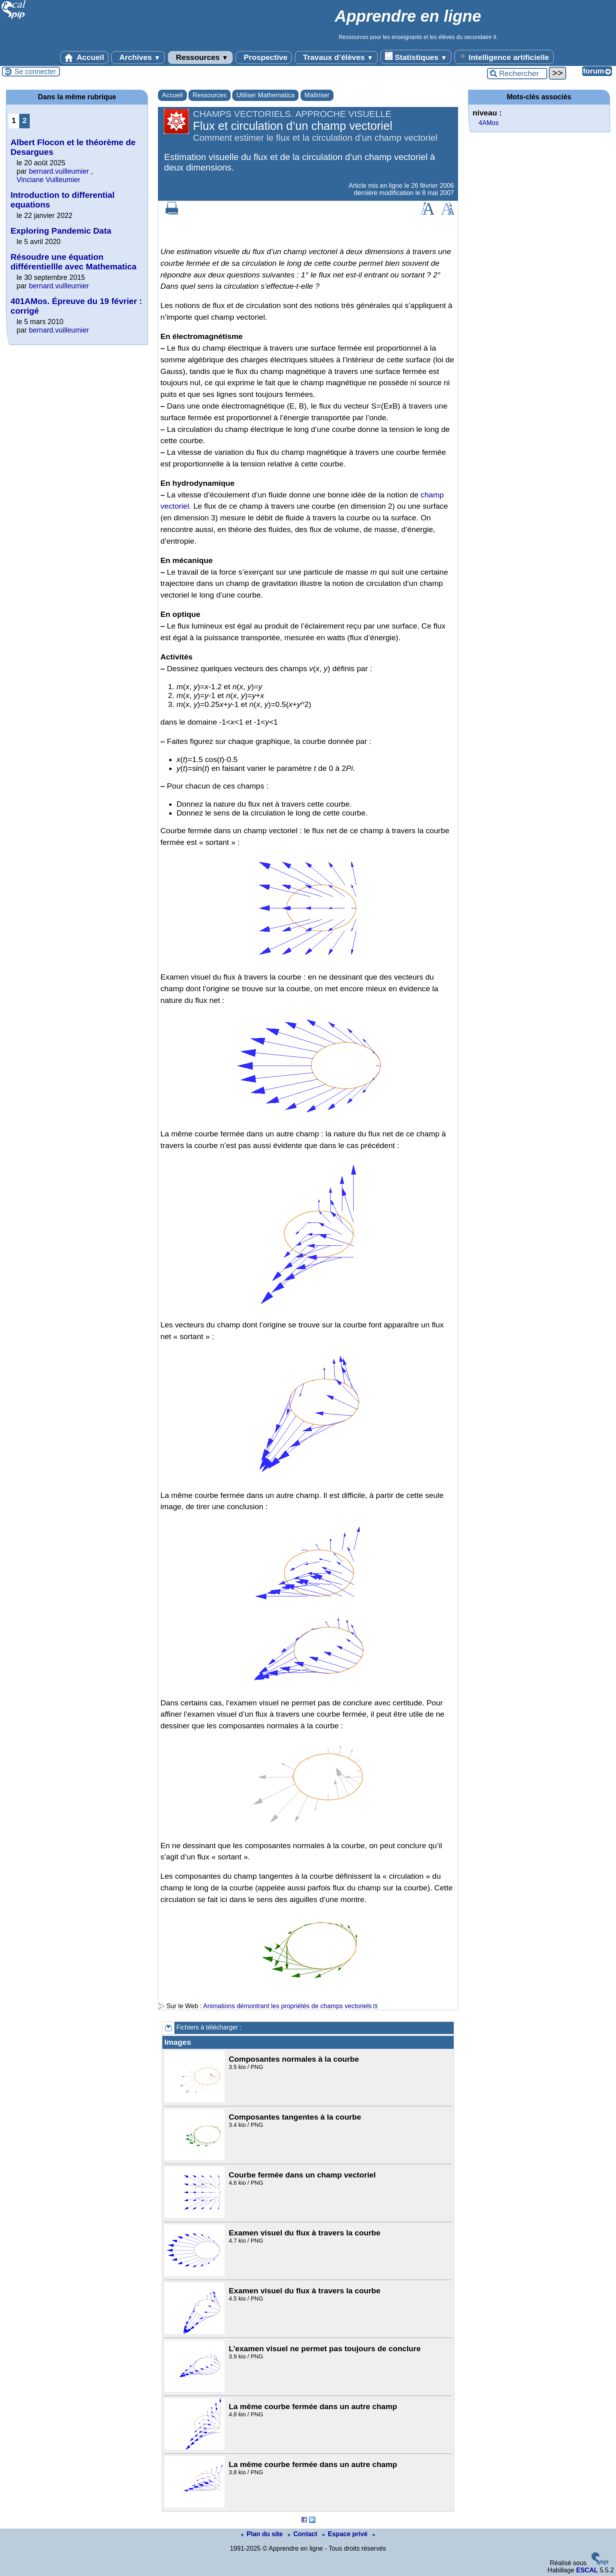  I want to click on Intelligence artificielle, so click(504, 57).